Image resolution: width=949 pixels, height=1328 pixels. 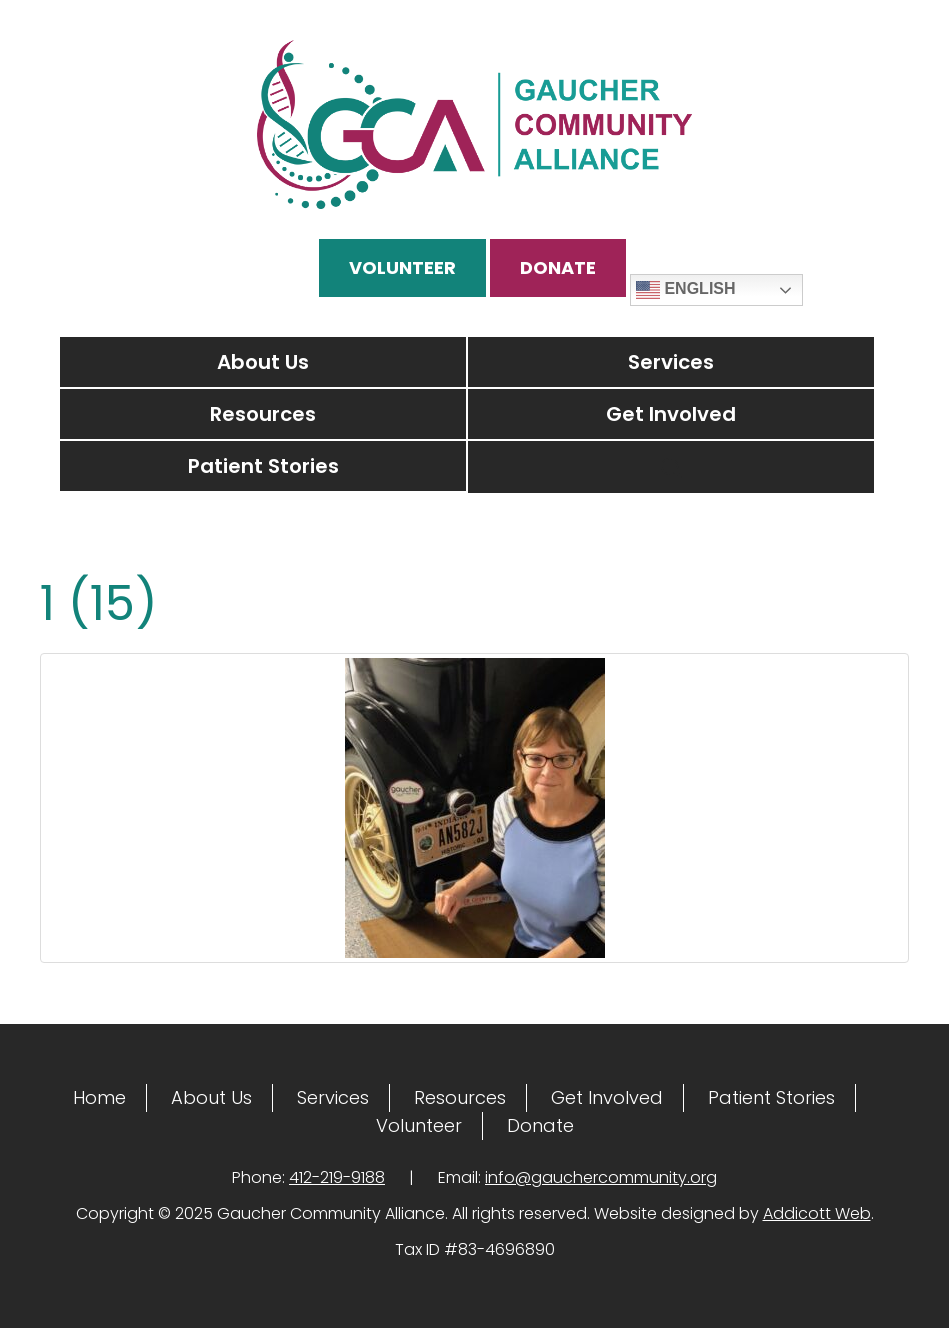 What do you see at coordinates (601, 1177) in the screenshot?
I see `info@gauchercommunity.org` at bounding box center [601, 1177].